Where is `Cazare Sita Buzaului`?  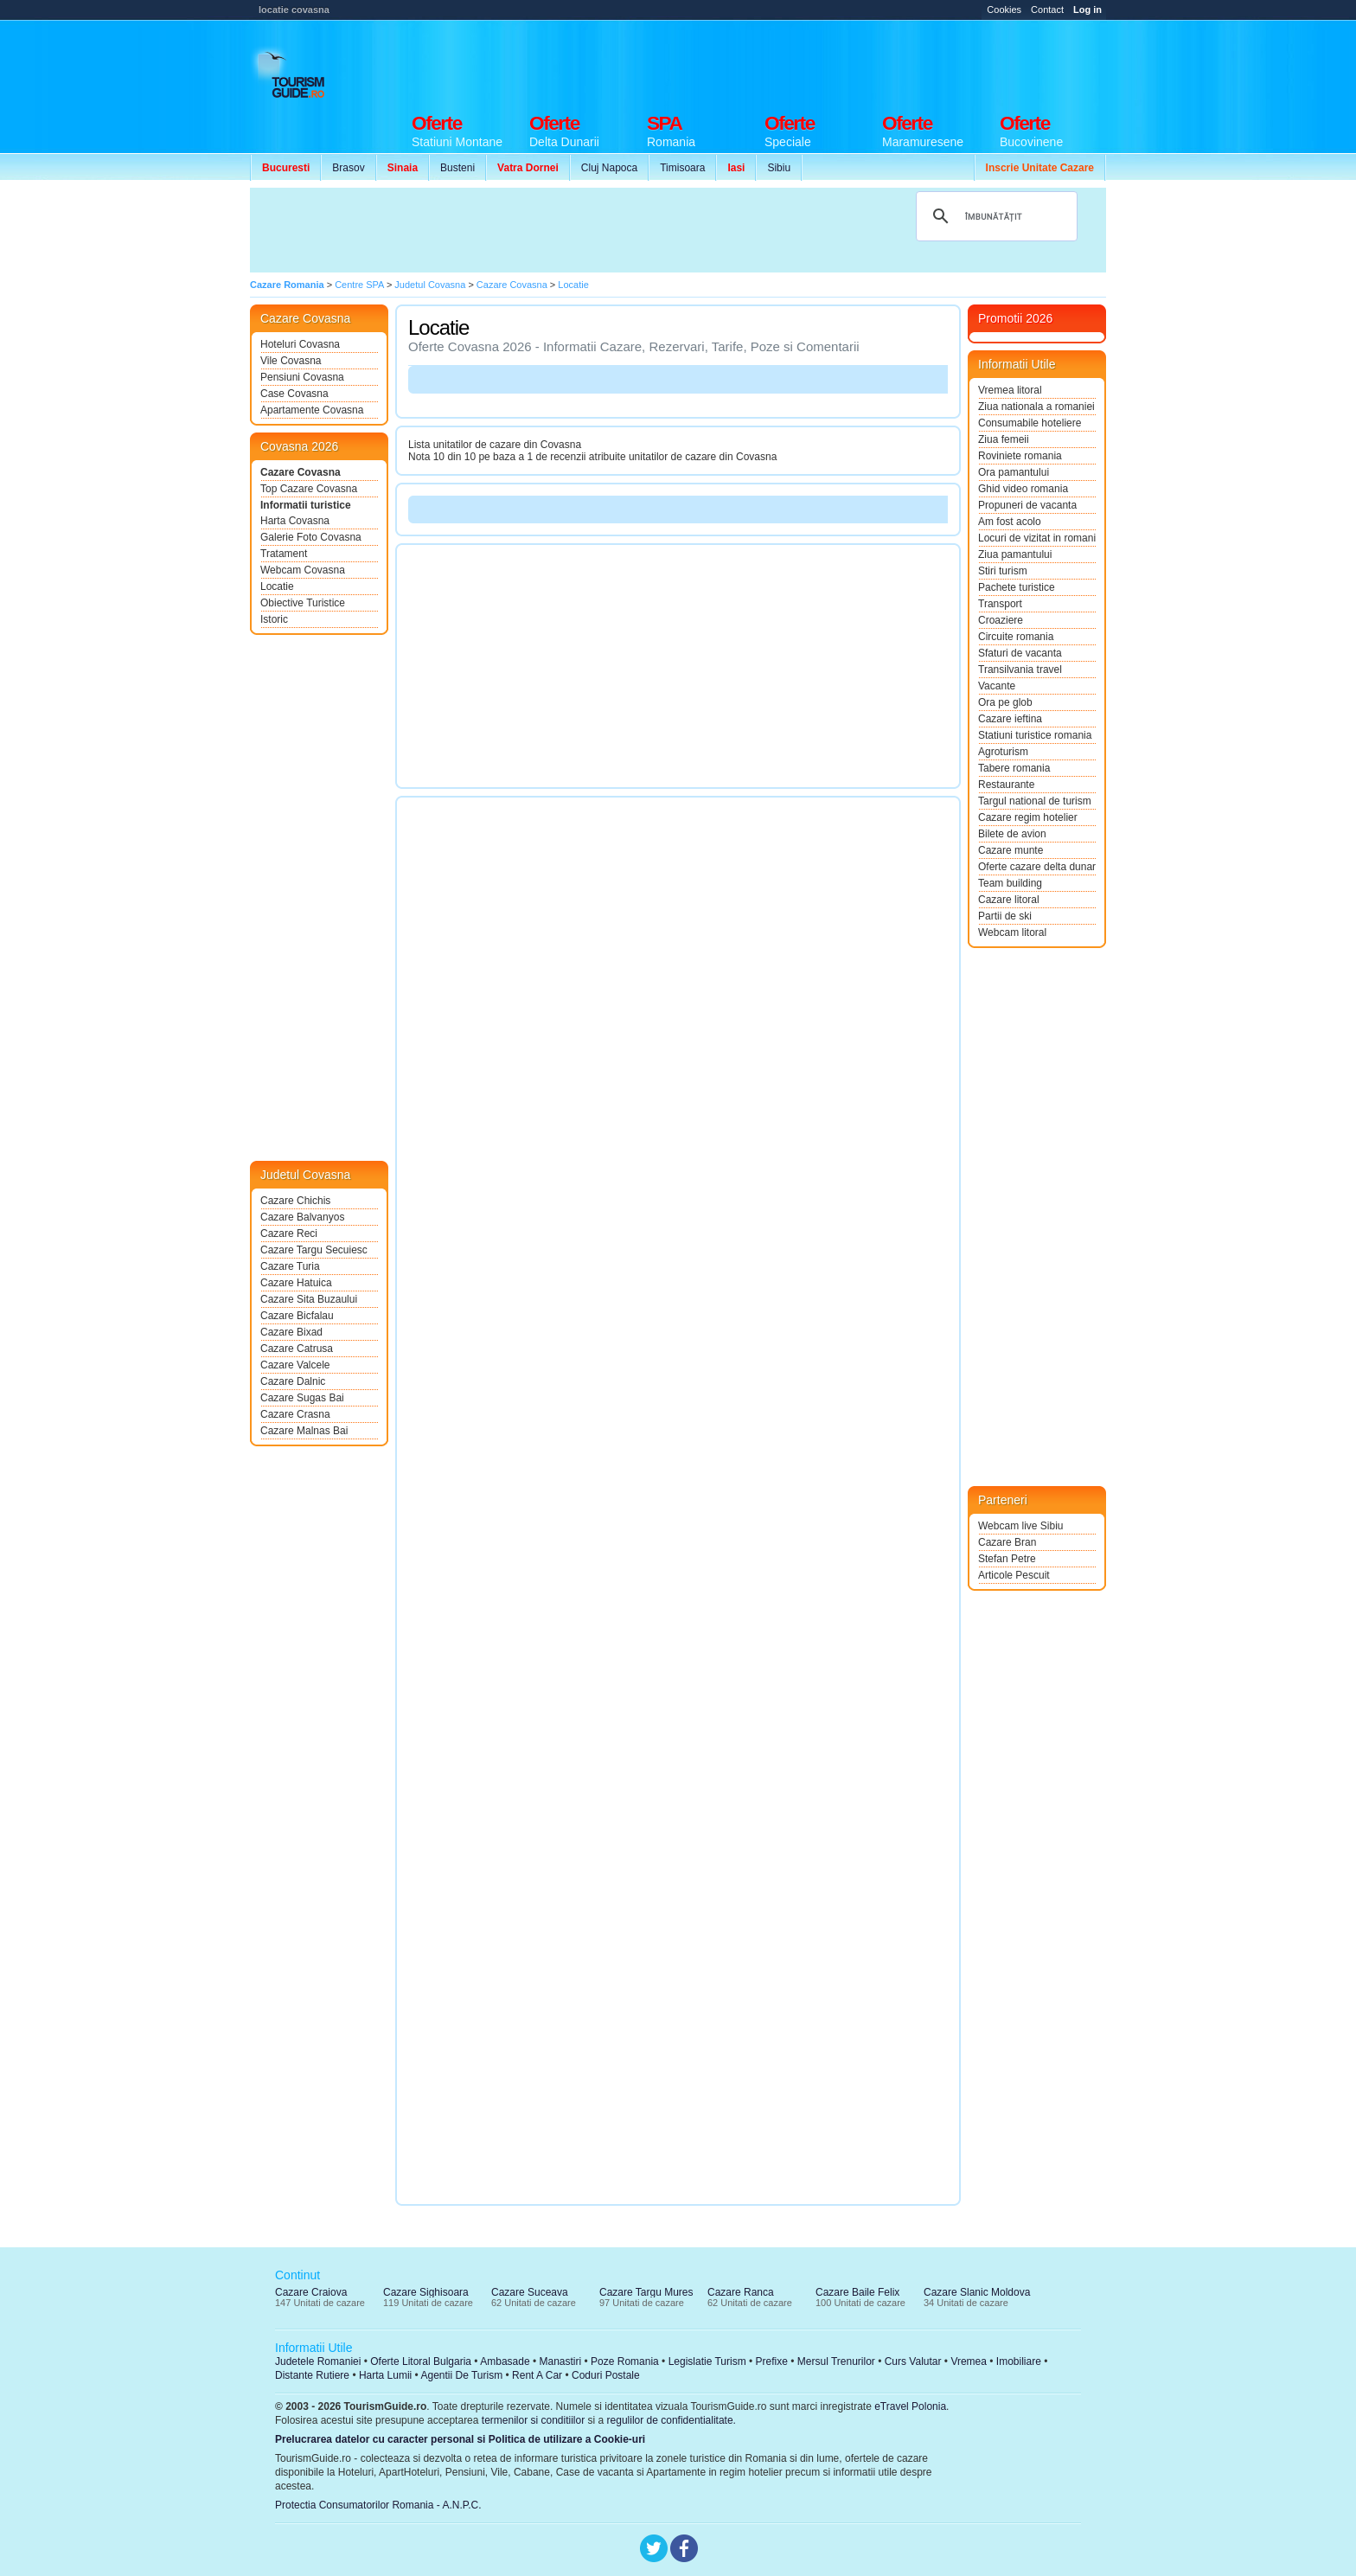
Cazare Sita Buzaului is located at coordinates (308, 1299).